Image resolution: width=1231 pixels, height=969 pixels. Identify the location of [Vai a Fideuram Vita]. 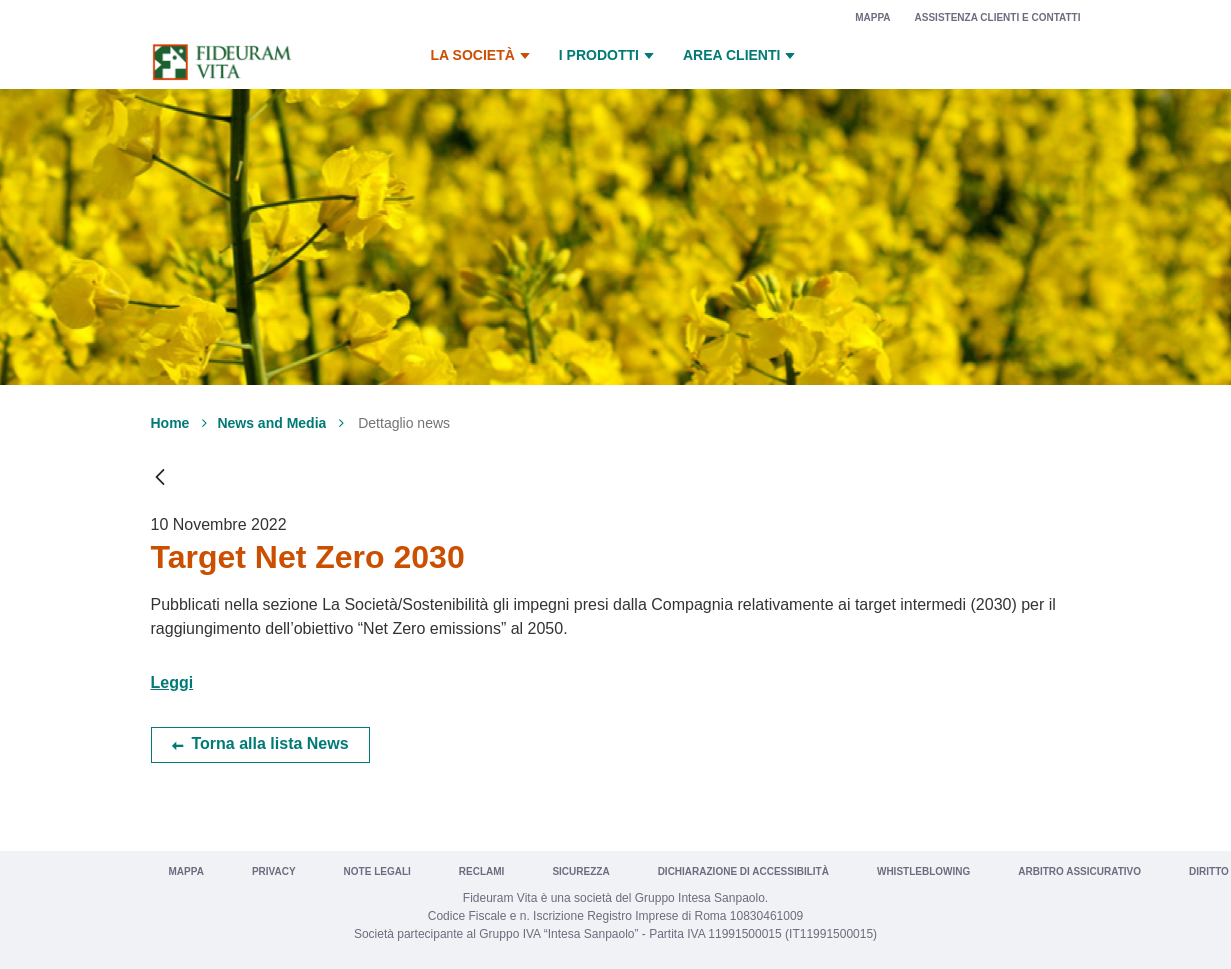
(222, 62).